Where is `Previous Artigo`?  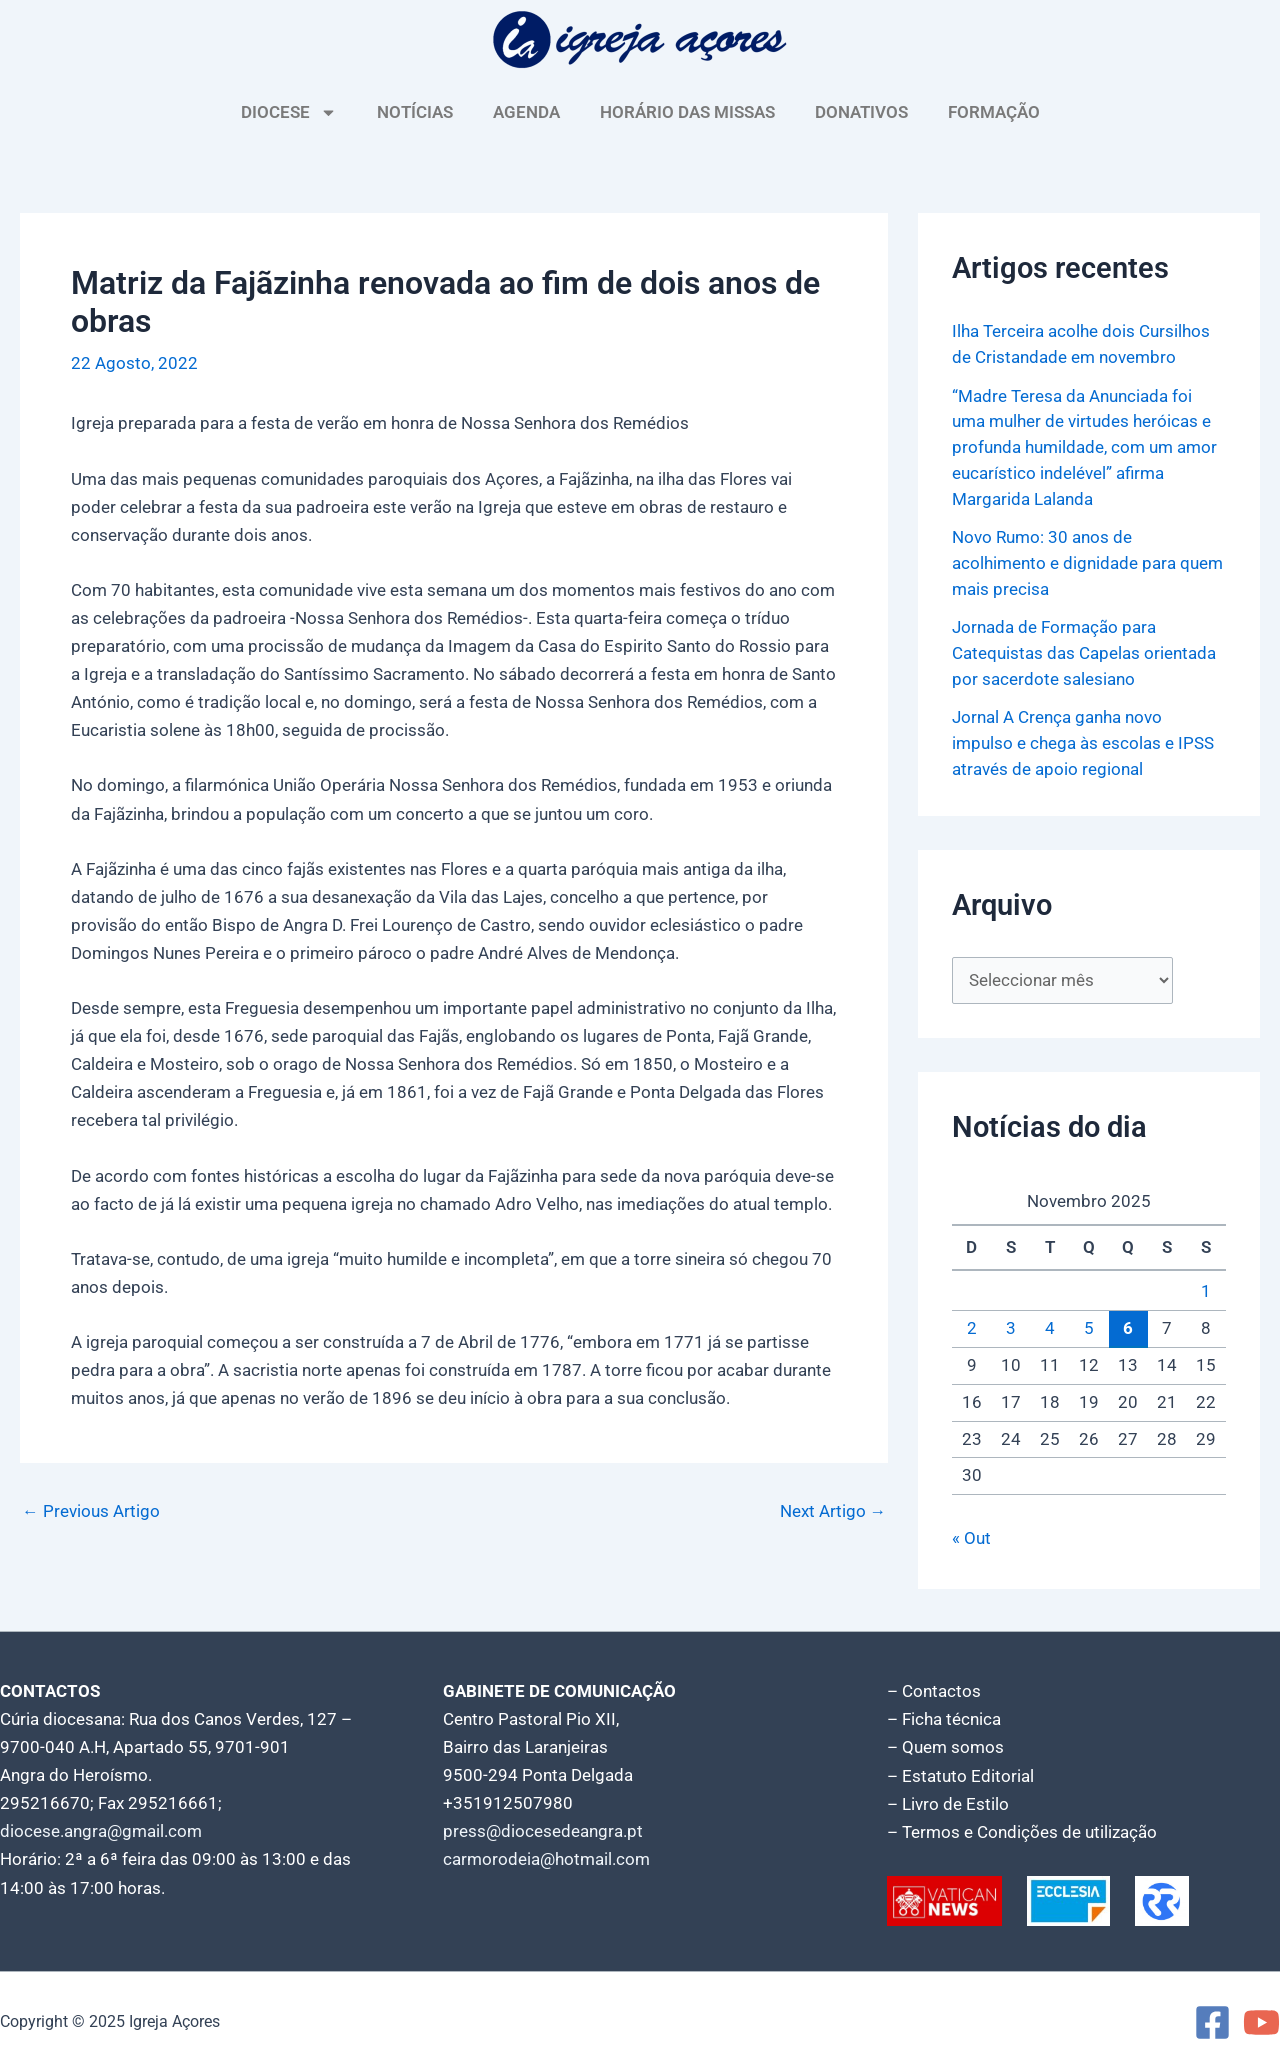
Previous Artigo is located at coordinates (91, 1511).